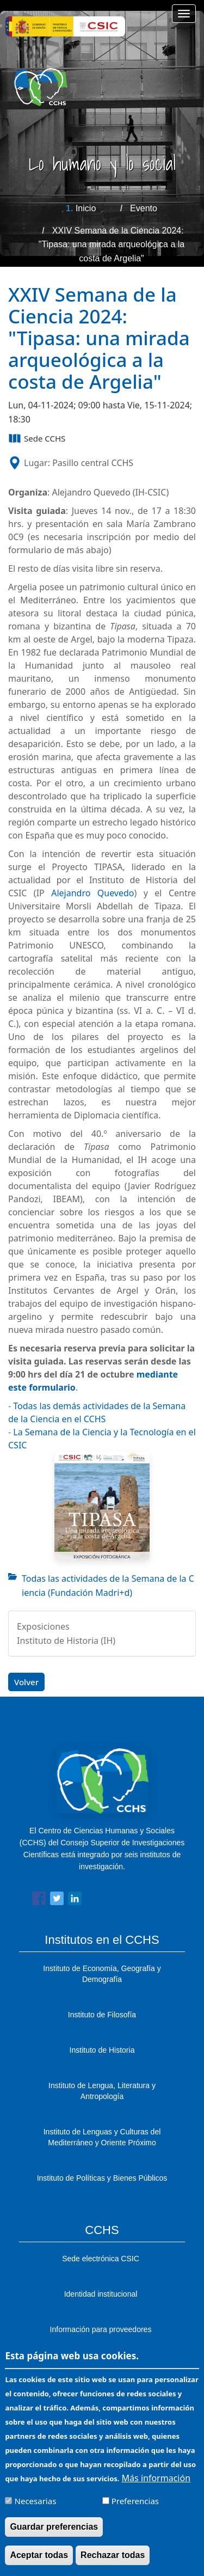 Image resolution: width=204 pixels, height=2576 pixels. Describe the element at coordinates (66, 1641) in the screenshot. I see `Instituto de Historia (IH)` at that location.